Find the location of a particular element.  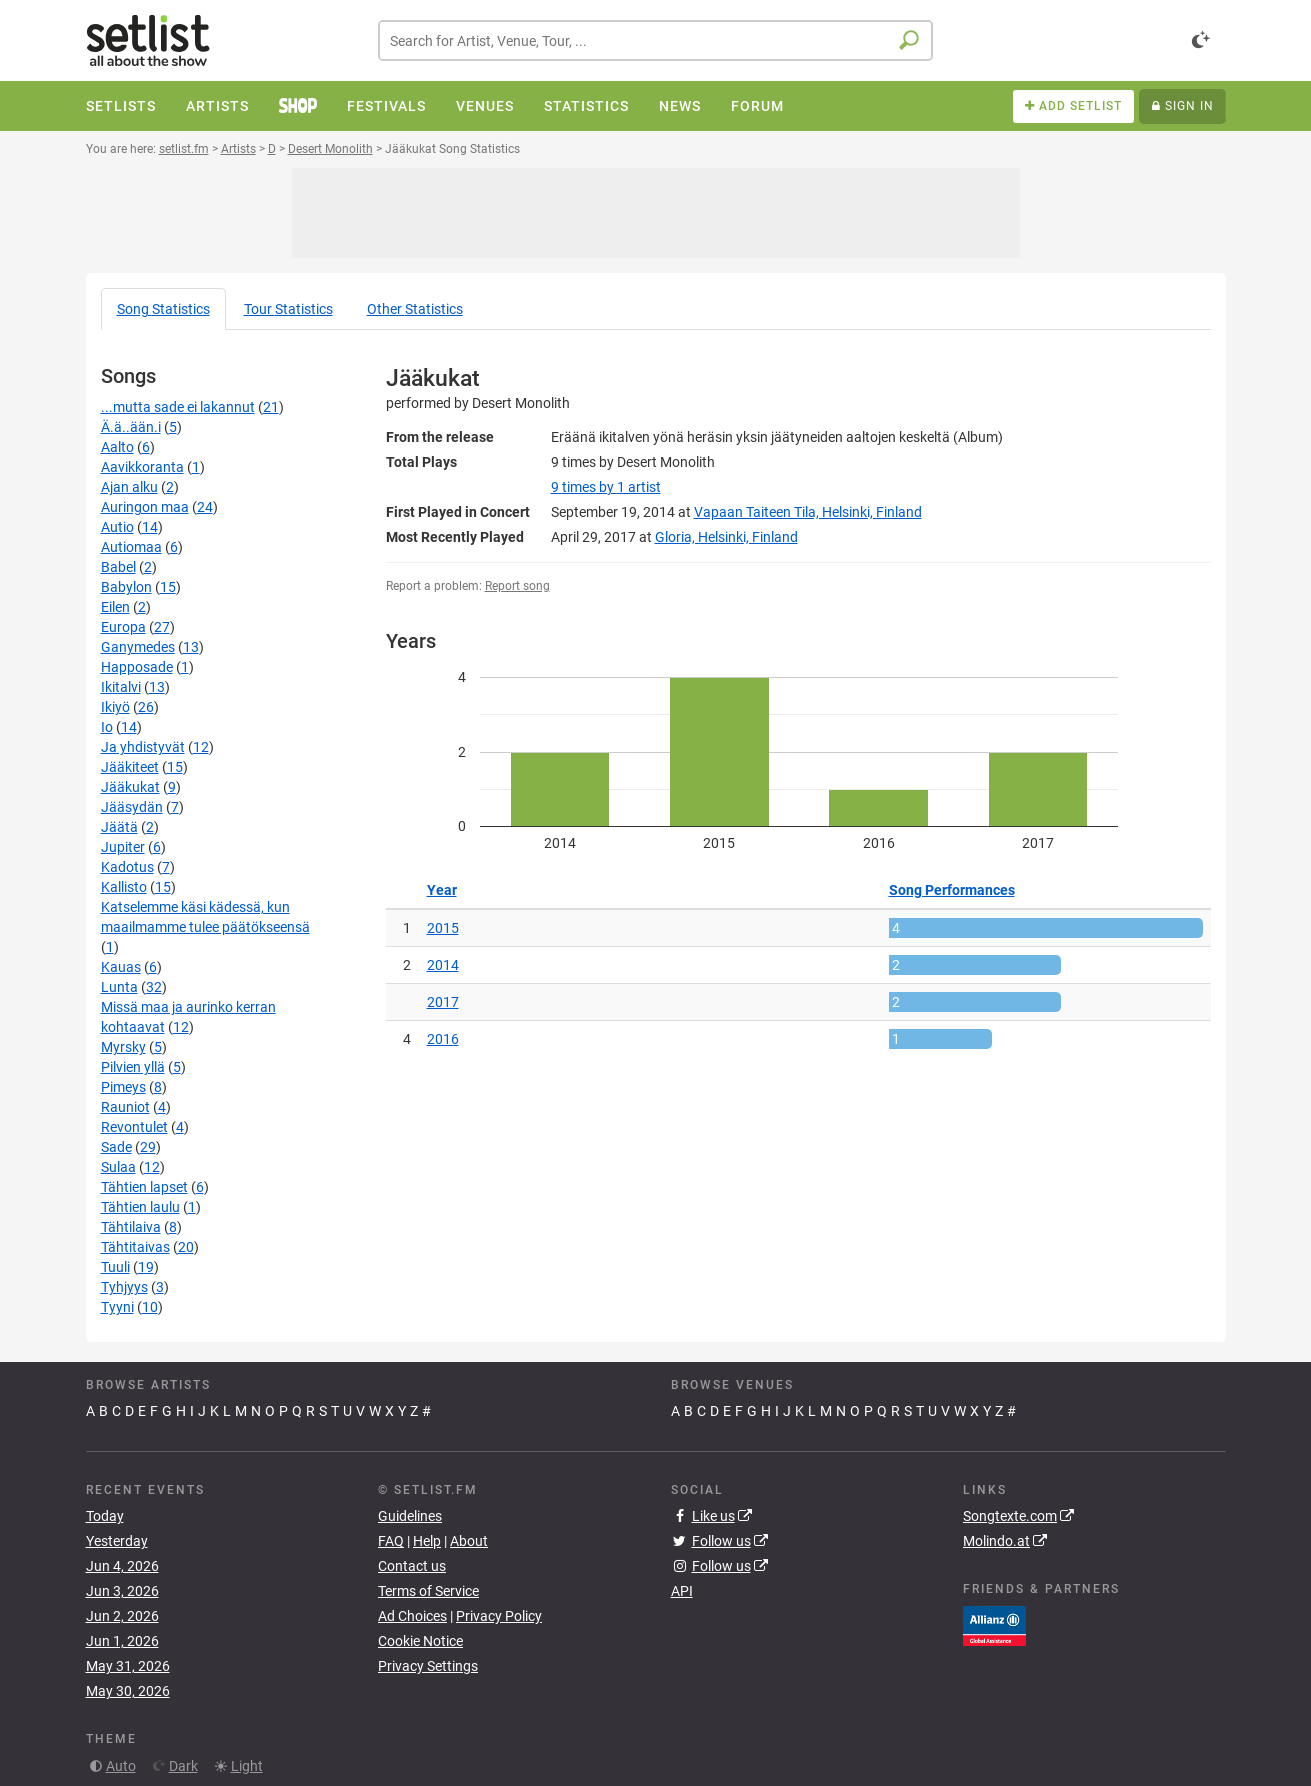

Tähtitaivas is located at coordinates (135, 1247).